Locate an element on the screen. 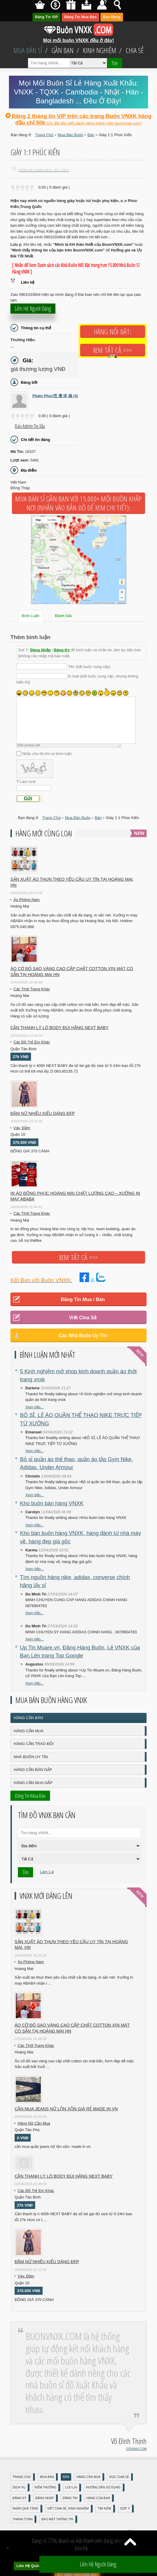  Bình Luận is located at coordinates (30, 615).